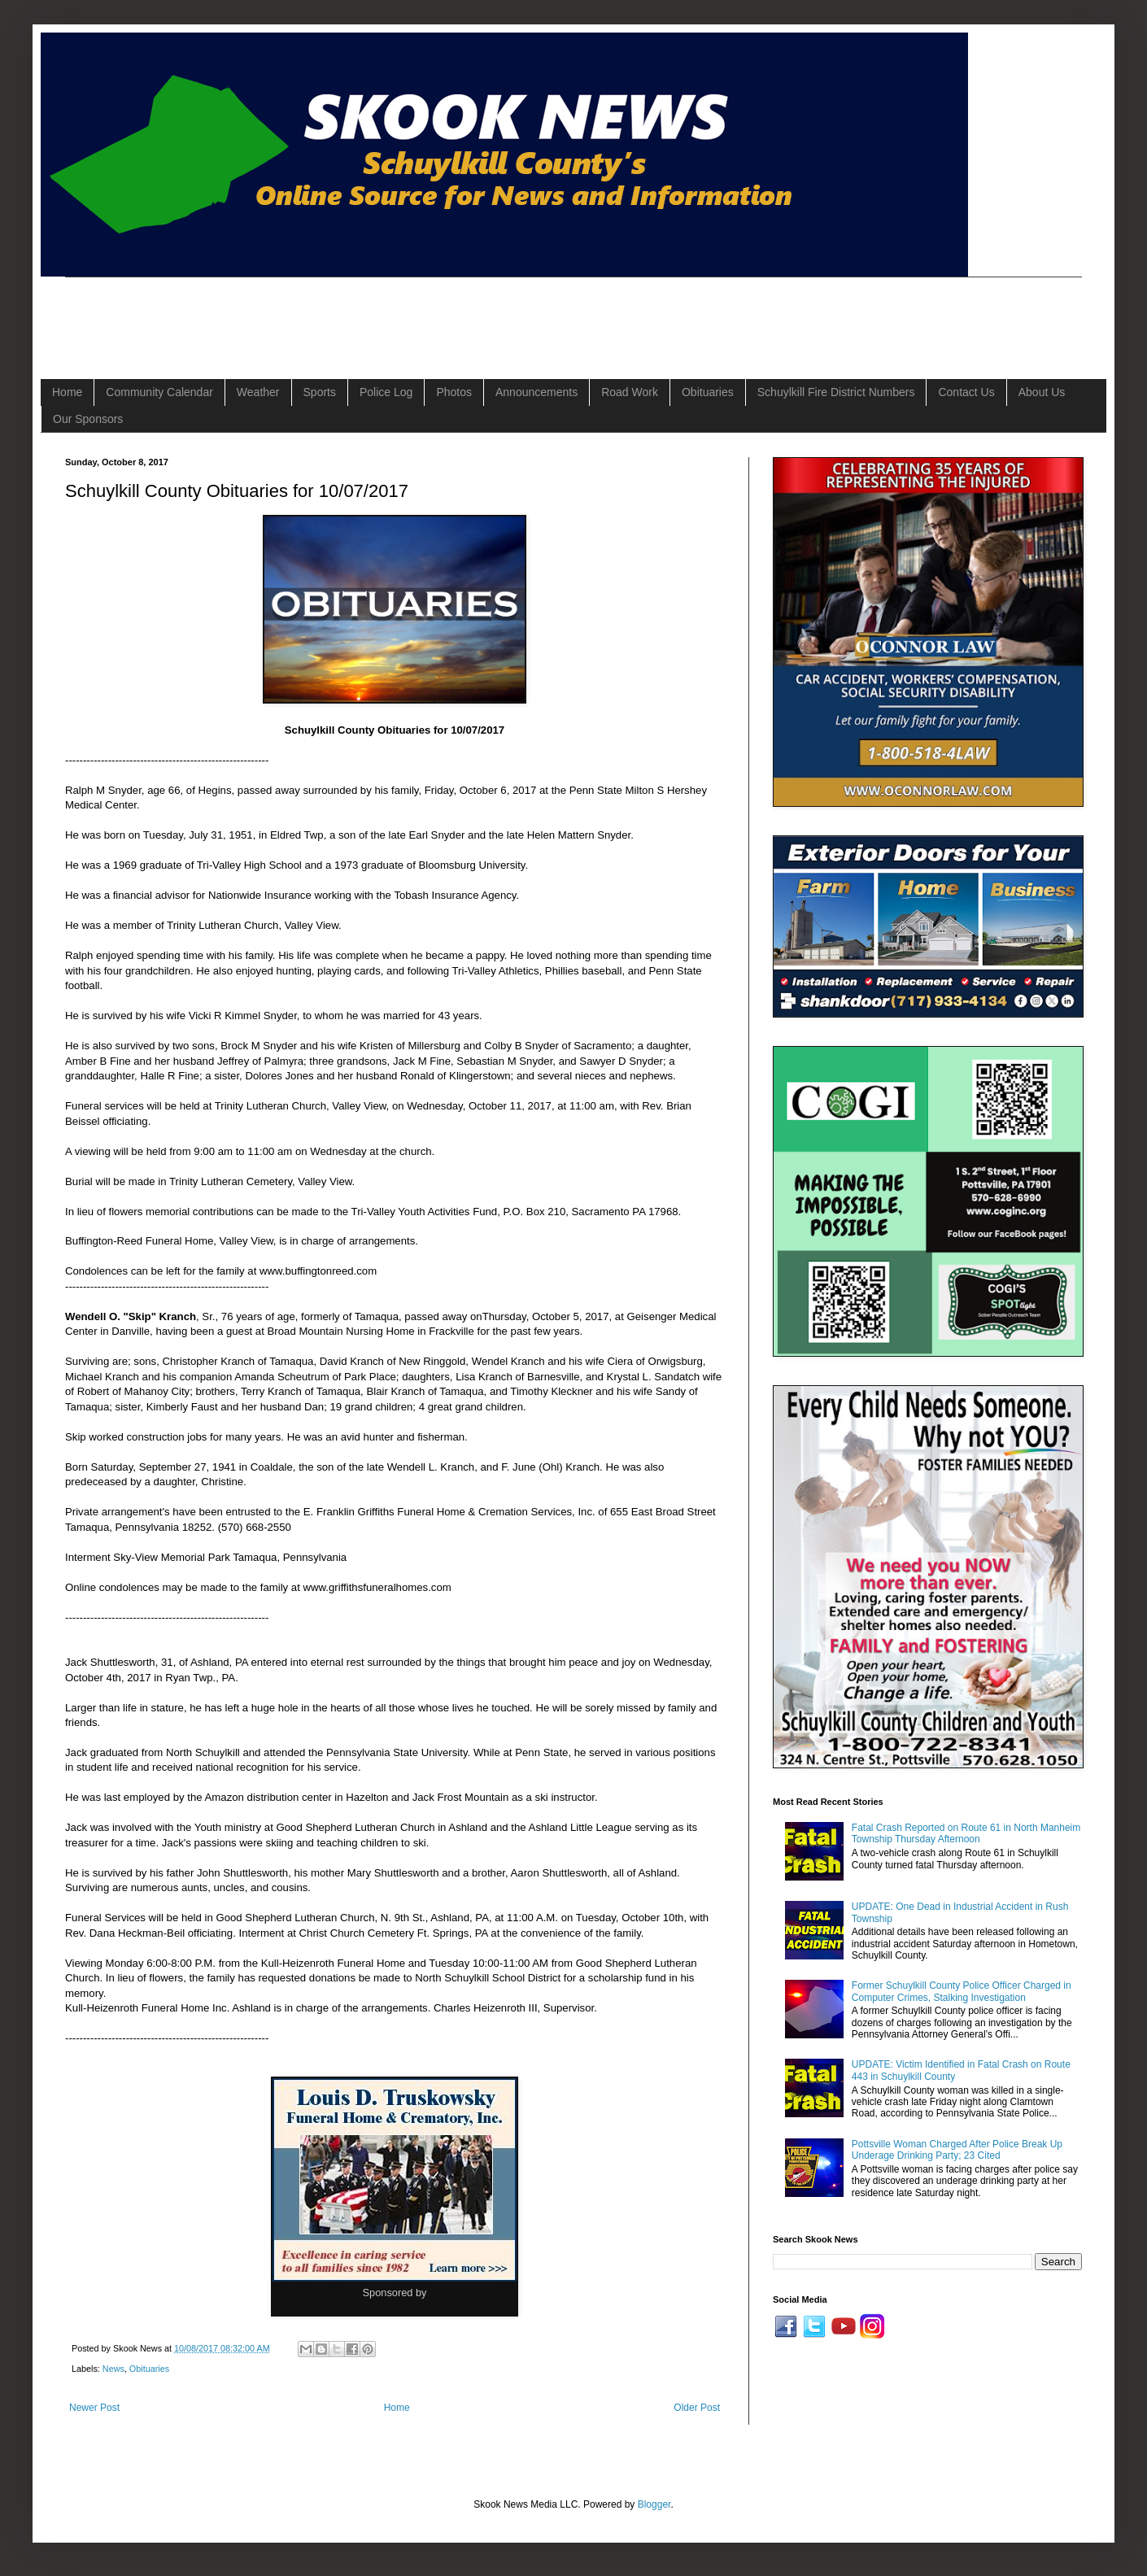  I want to click on Former Schuylkill County Police Officer Charged in Computer Crimes, Stalking Investigation, so click(961, 1991).